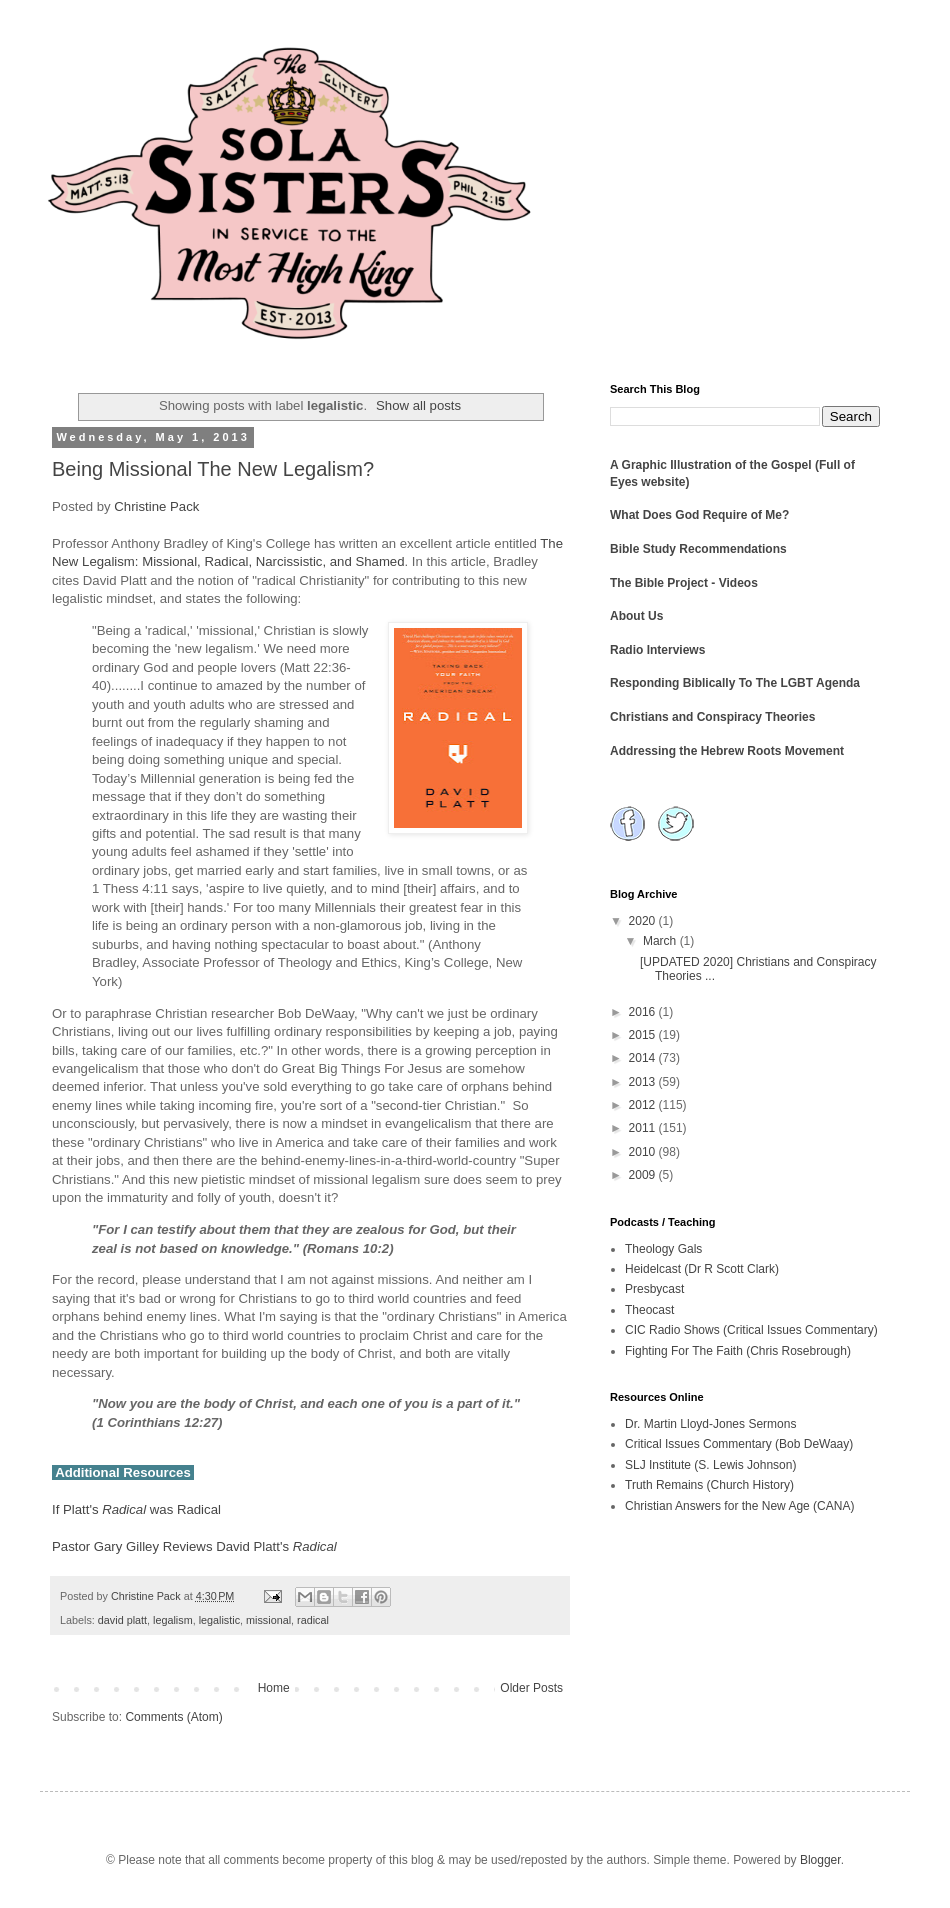 This screenshot has height=1908, width=950. Describe the element at coordinates (644, 1058) in the screenshot. I see `2014` at that location.